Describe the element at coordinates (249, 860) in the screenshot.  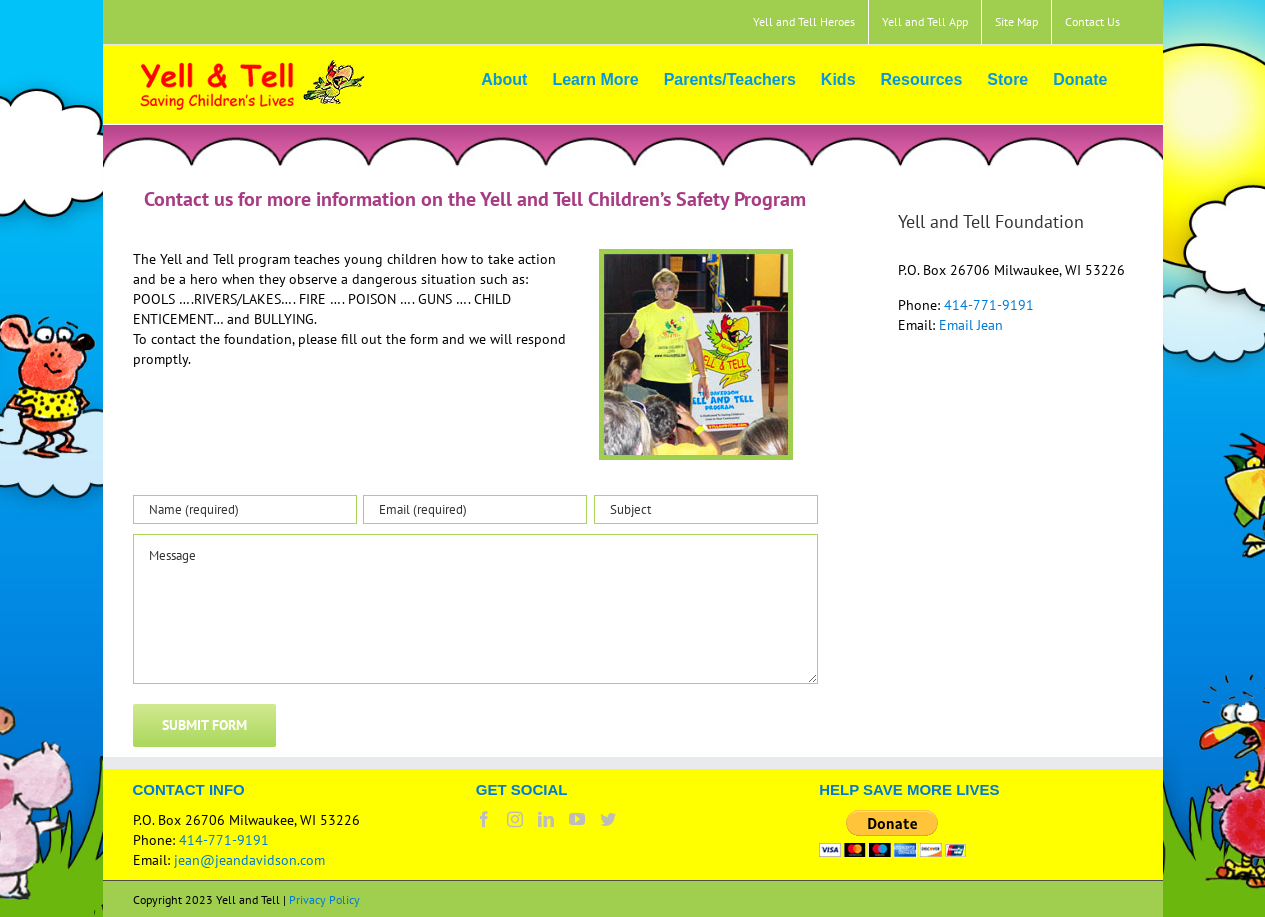
I see `jean@jeandavidson.com` at that location.